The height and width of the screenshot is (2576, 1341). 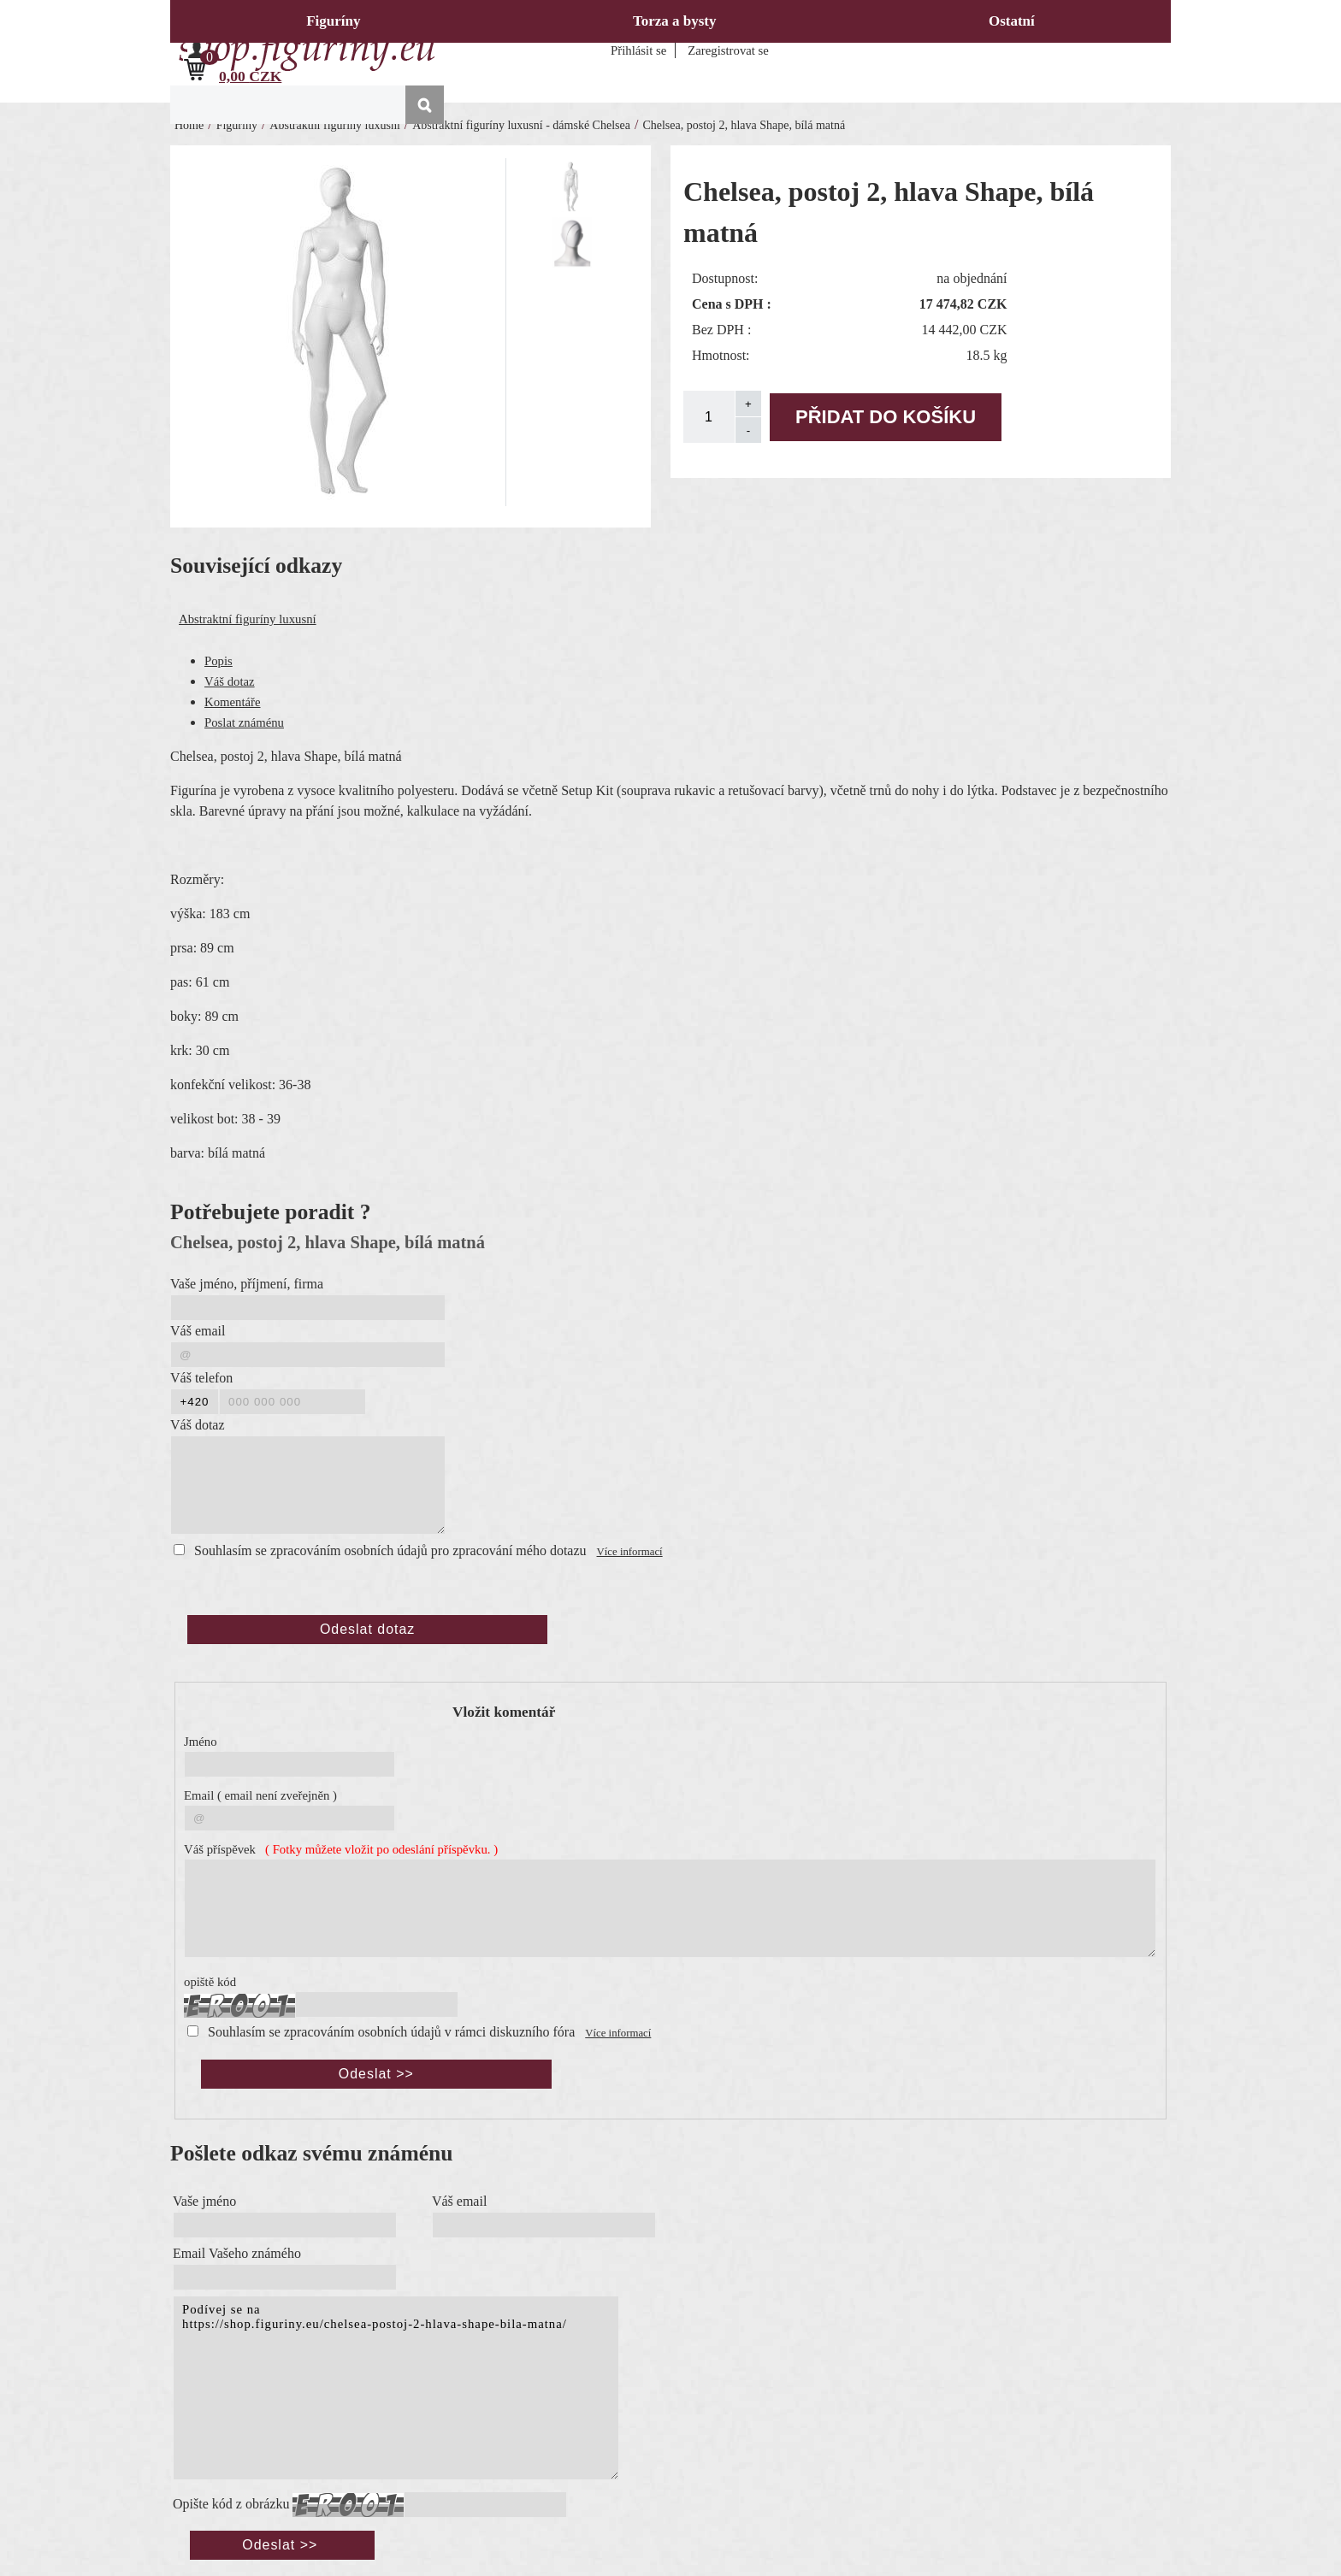 I want to click on Více informací, so click(x=630, y=1552).